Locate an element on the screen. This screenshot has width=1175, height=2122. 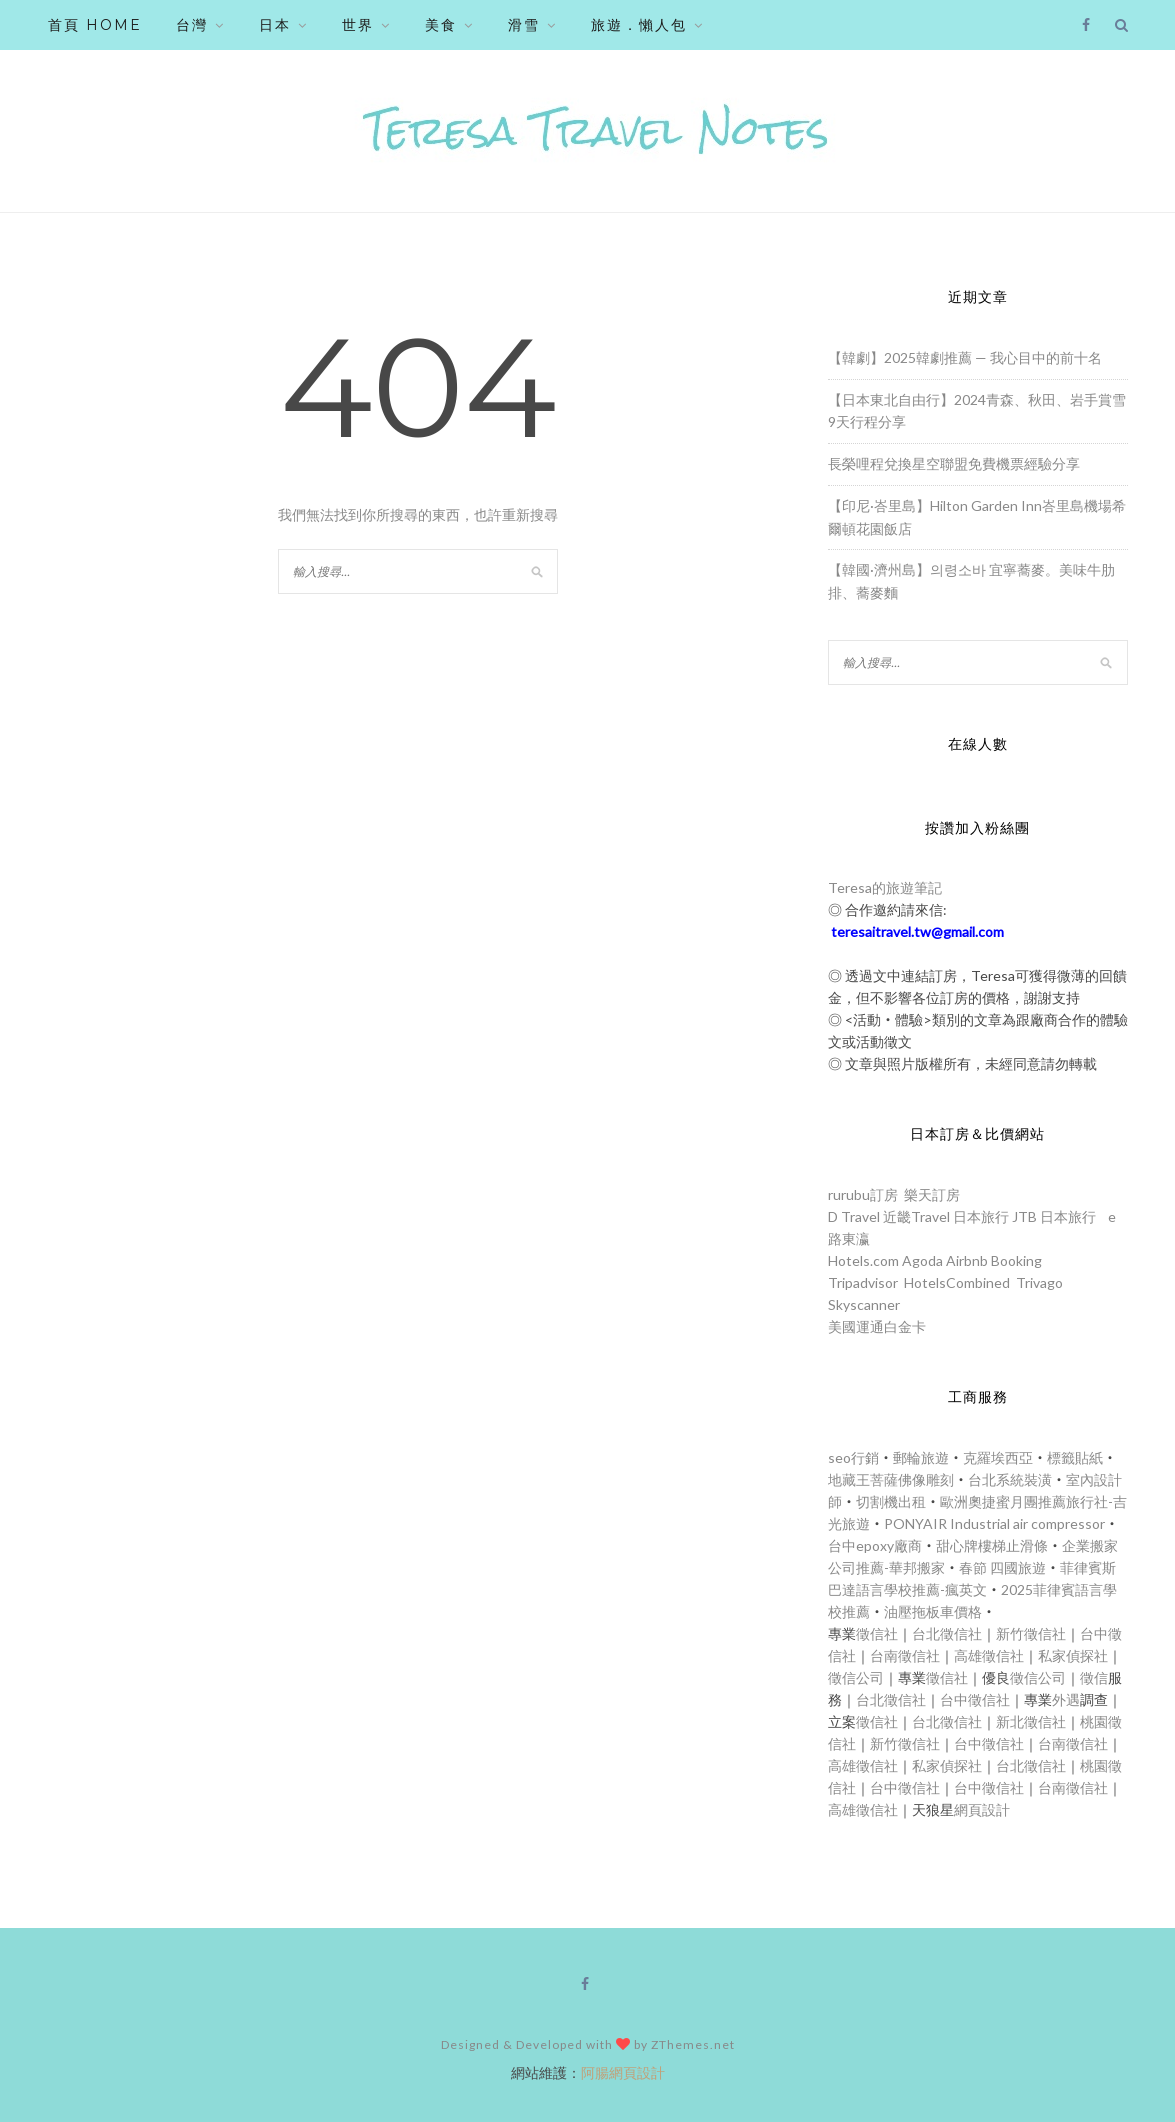
Skyscanner is located at coordinates (864, 1304).